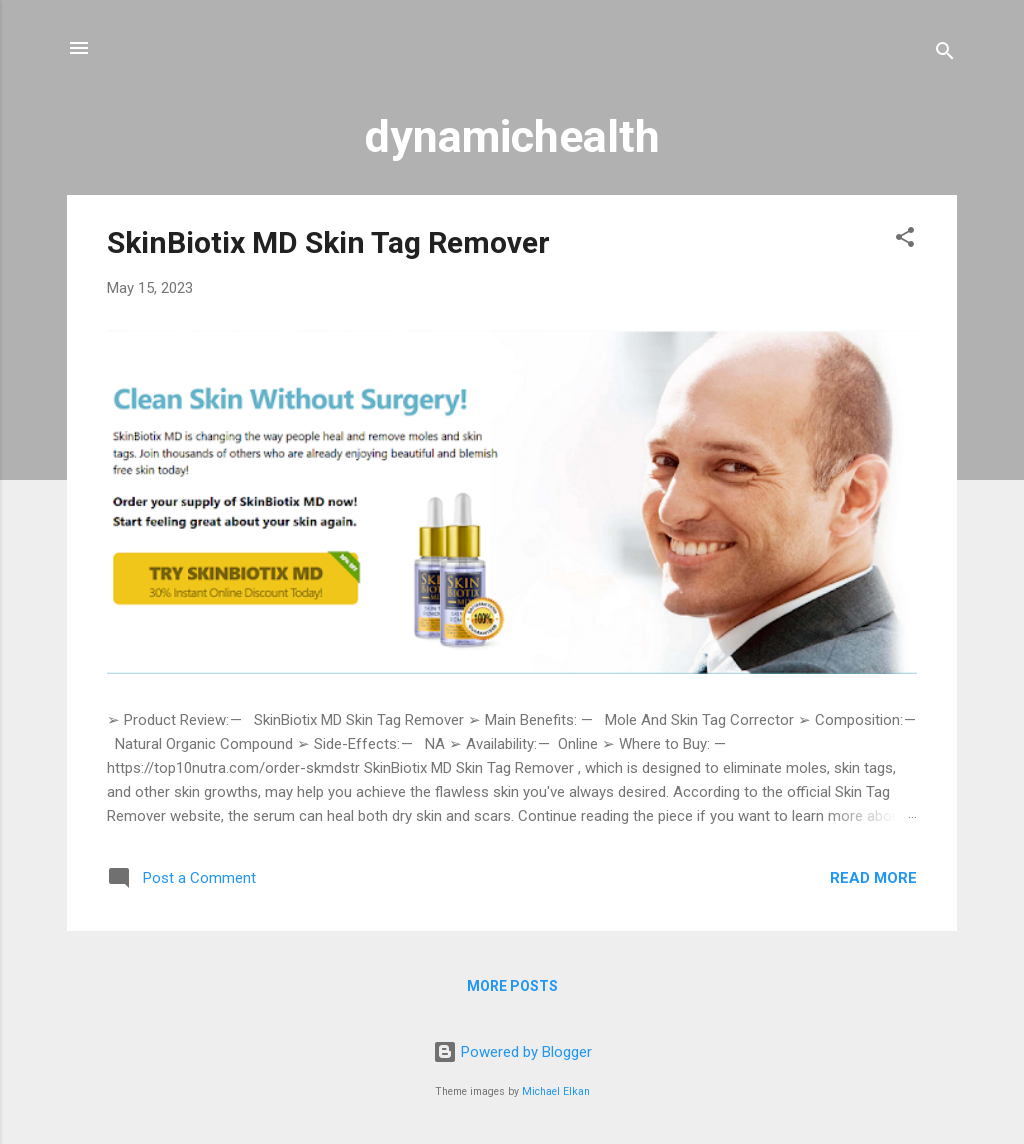 Image resolution: width=1024 pixels, height=1144 pixels. What do you see at coordinates (328, 242) in the screenshot?
I see `SkinBiotix MD Skin Tag Remover` at bounding box center [328, 242].